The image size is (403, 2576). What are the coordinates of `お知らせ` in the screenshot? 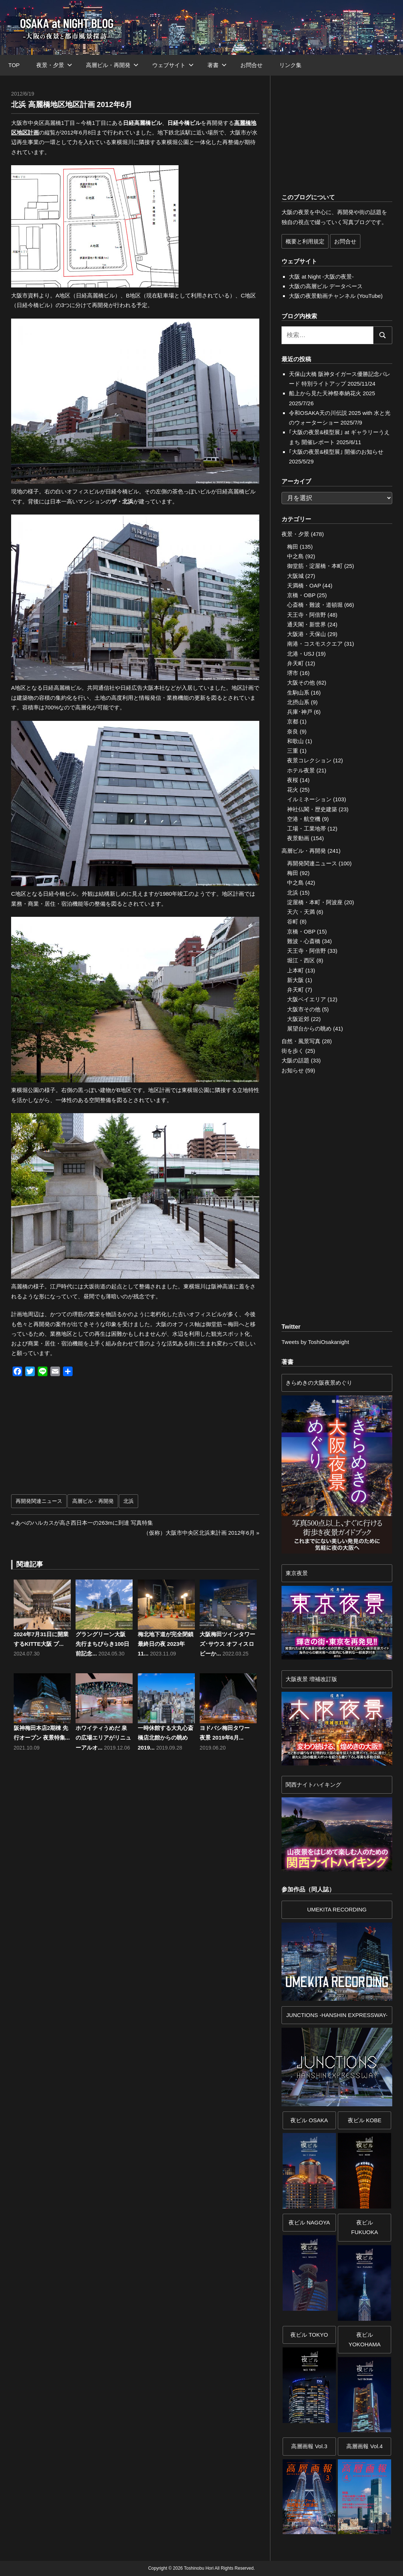 It's located at (293, 1070).